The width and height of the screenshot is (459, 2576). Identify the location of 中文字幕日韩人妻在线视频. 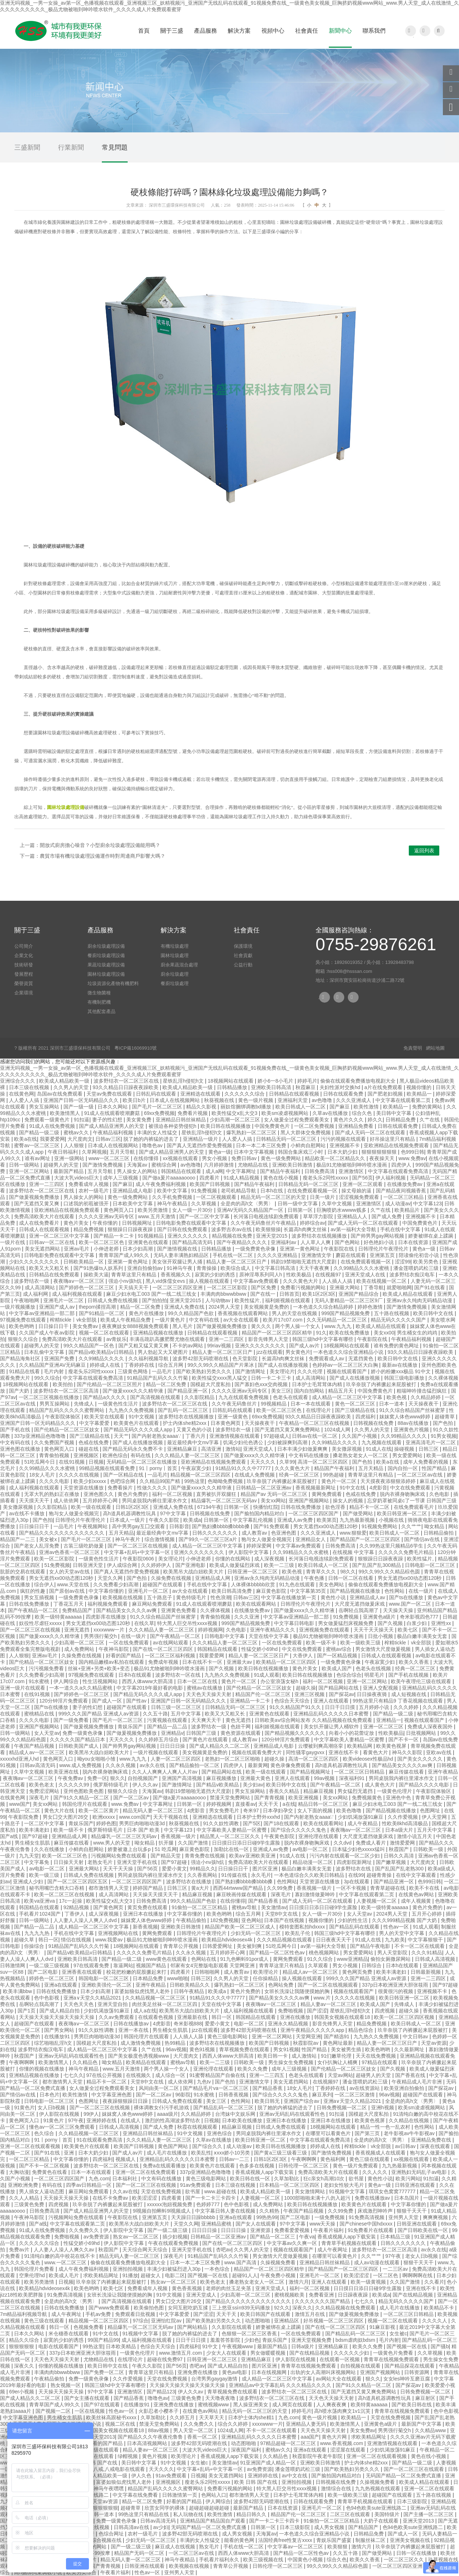
(226, 2211).